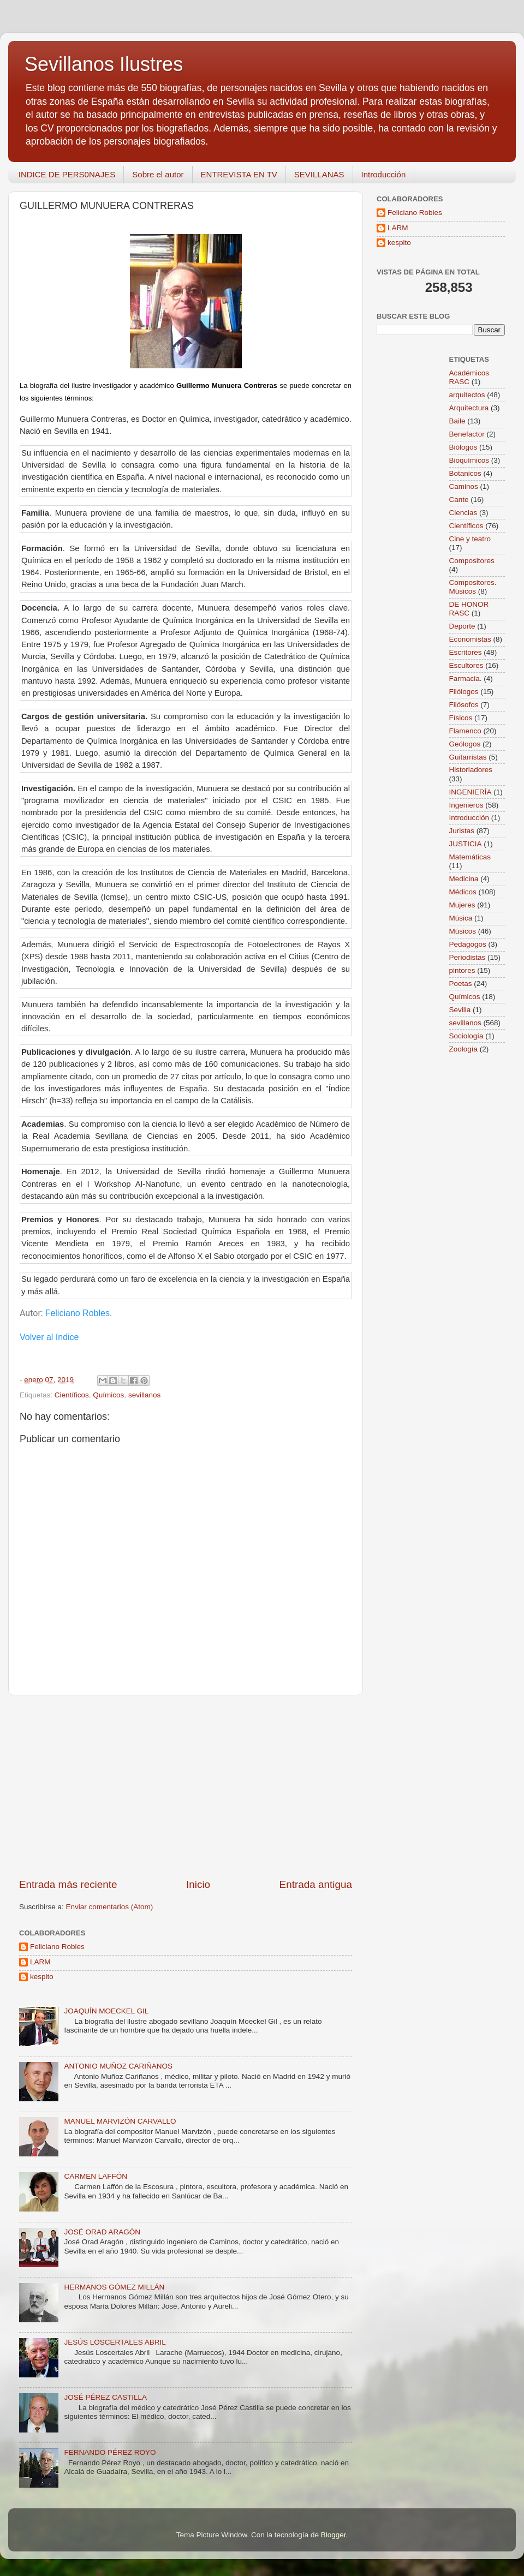  What do you see at coordinates (109, 1907) in the screenshot?
I see `Enviar comentarios (Atom)` at bounding box center [109, 1907].